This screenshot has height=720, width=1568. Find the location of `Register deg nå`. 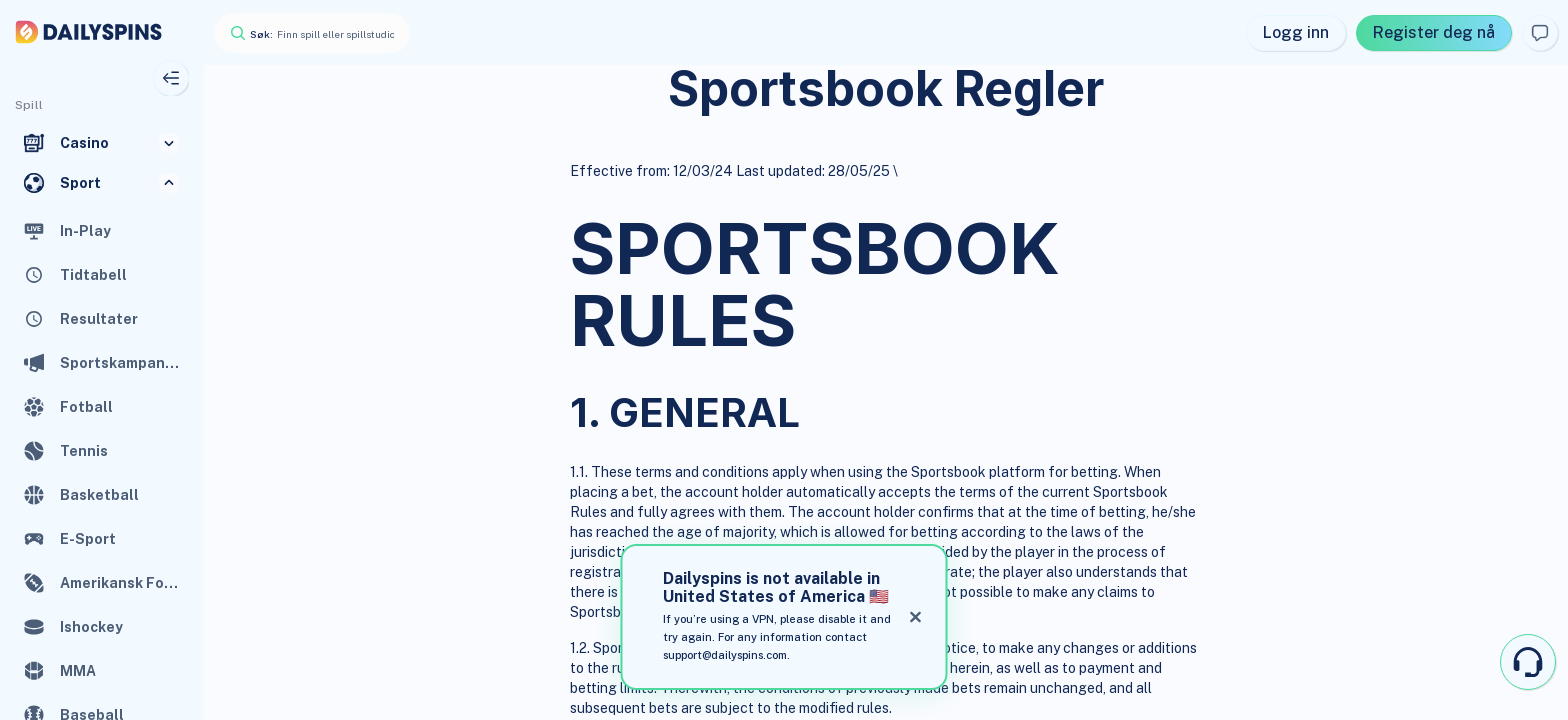

Register deg nå is located at coordinates (1434, 32).